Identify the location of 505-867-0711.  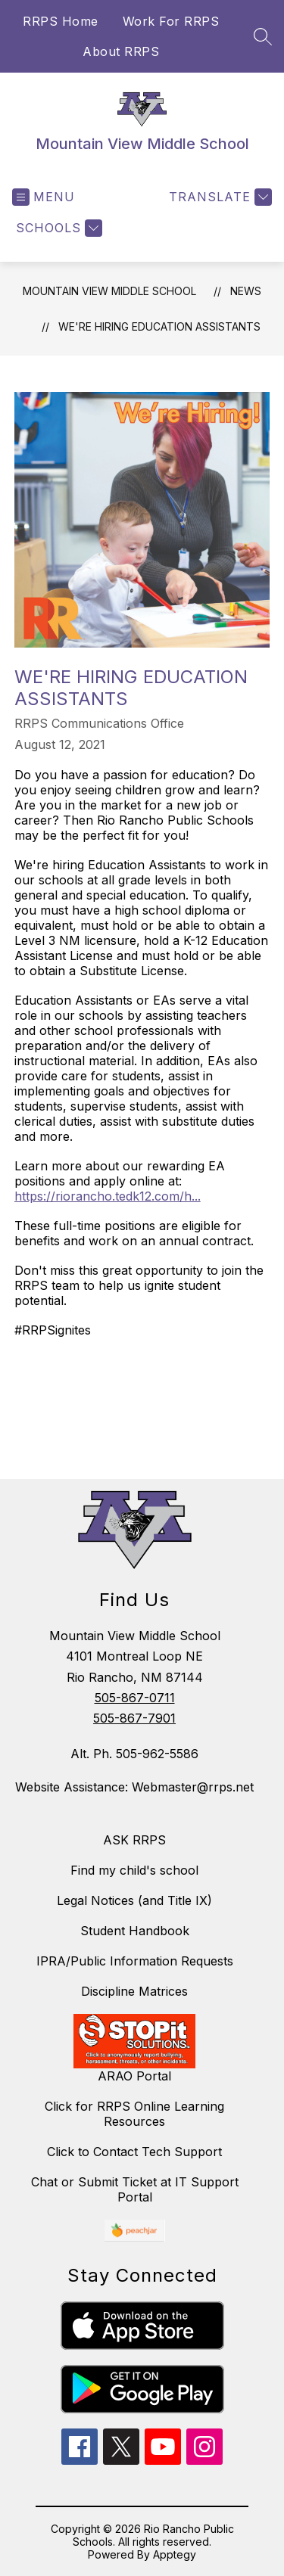
(135, 1697).